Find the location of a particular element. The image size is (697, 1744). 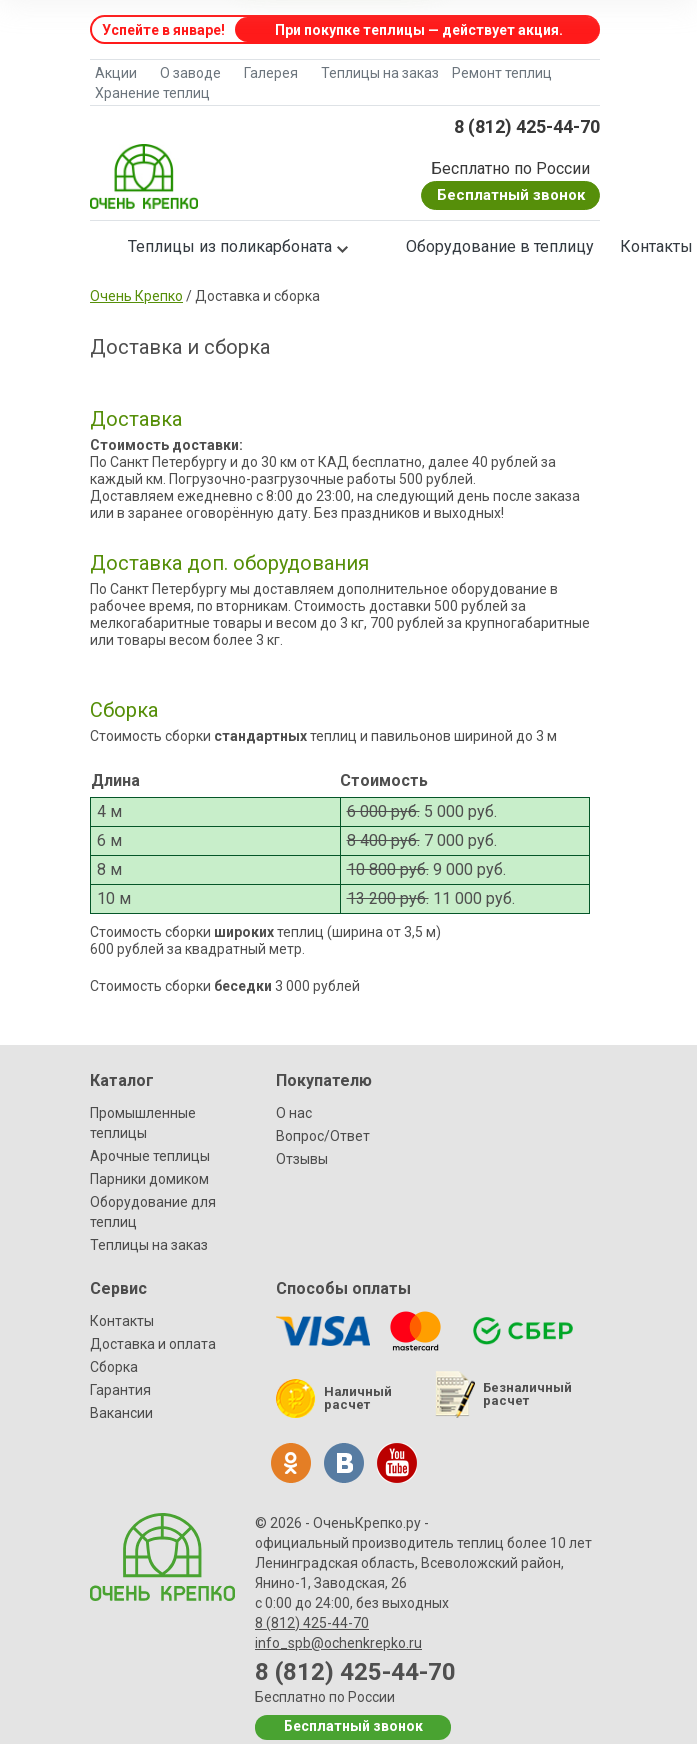

Вакансии is located at coordinates (121, 1413).